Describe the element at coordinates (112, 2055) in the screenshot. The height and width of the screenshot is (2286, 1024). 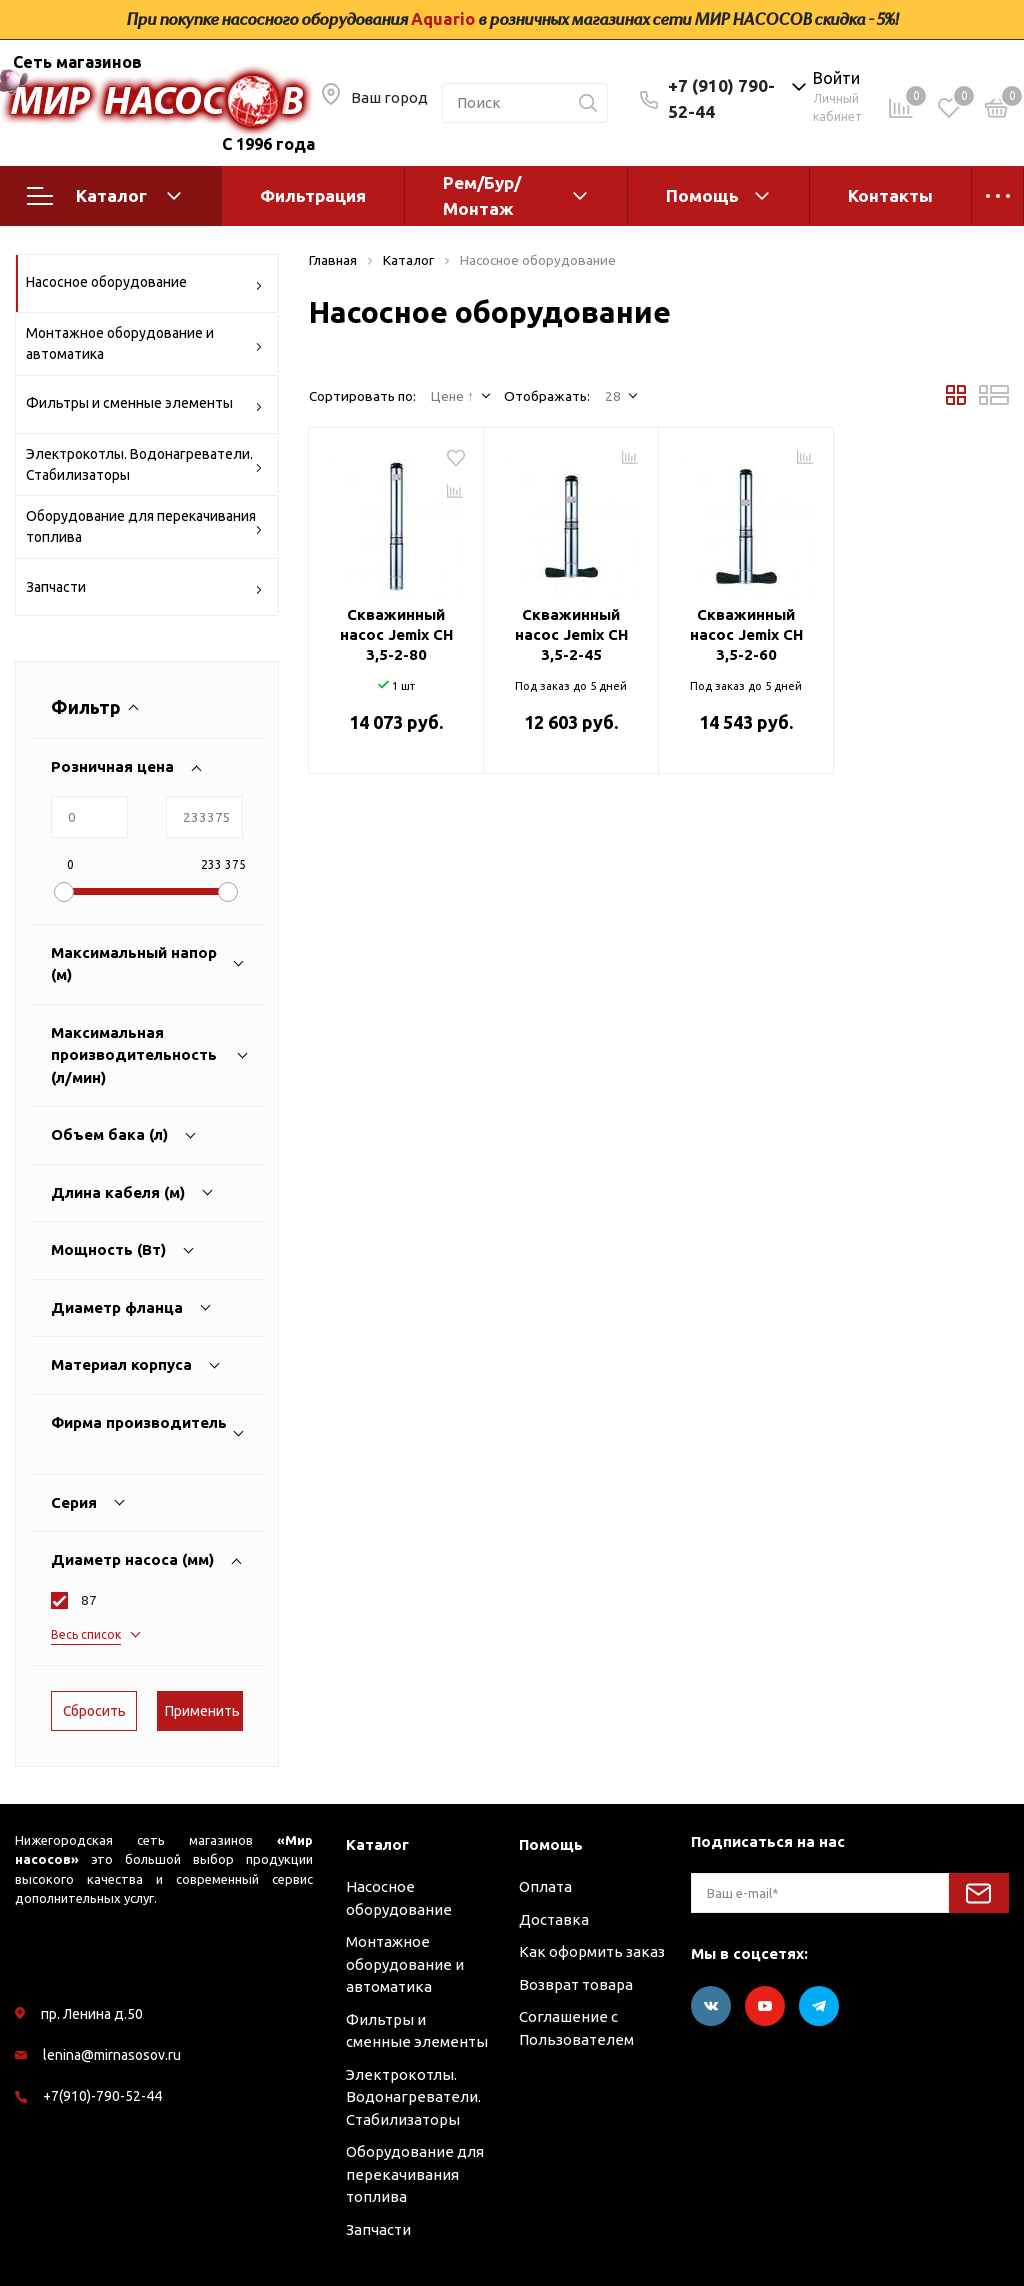
I see `lenina@mirnasosov.ru` at that location.